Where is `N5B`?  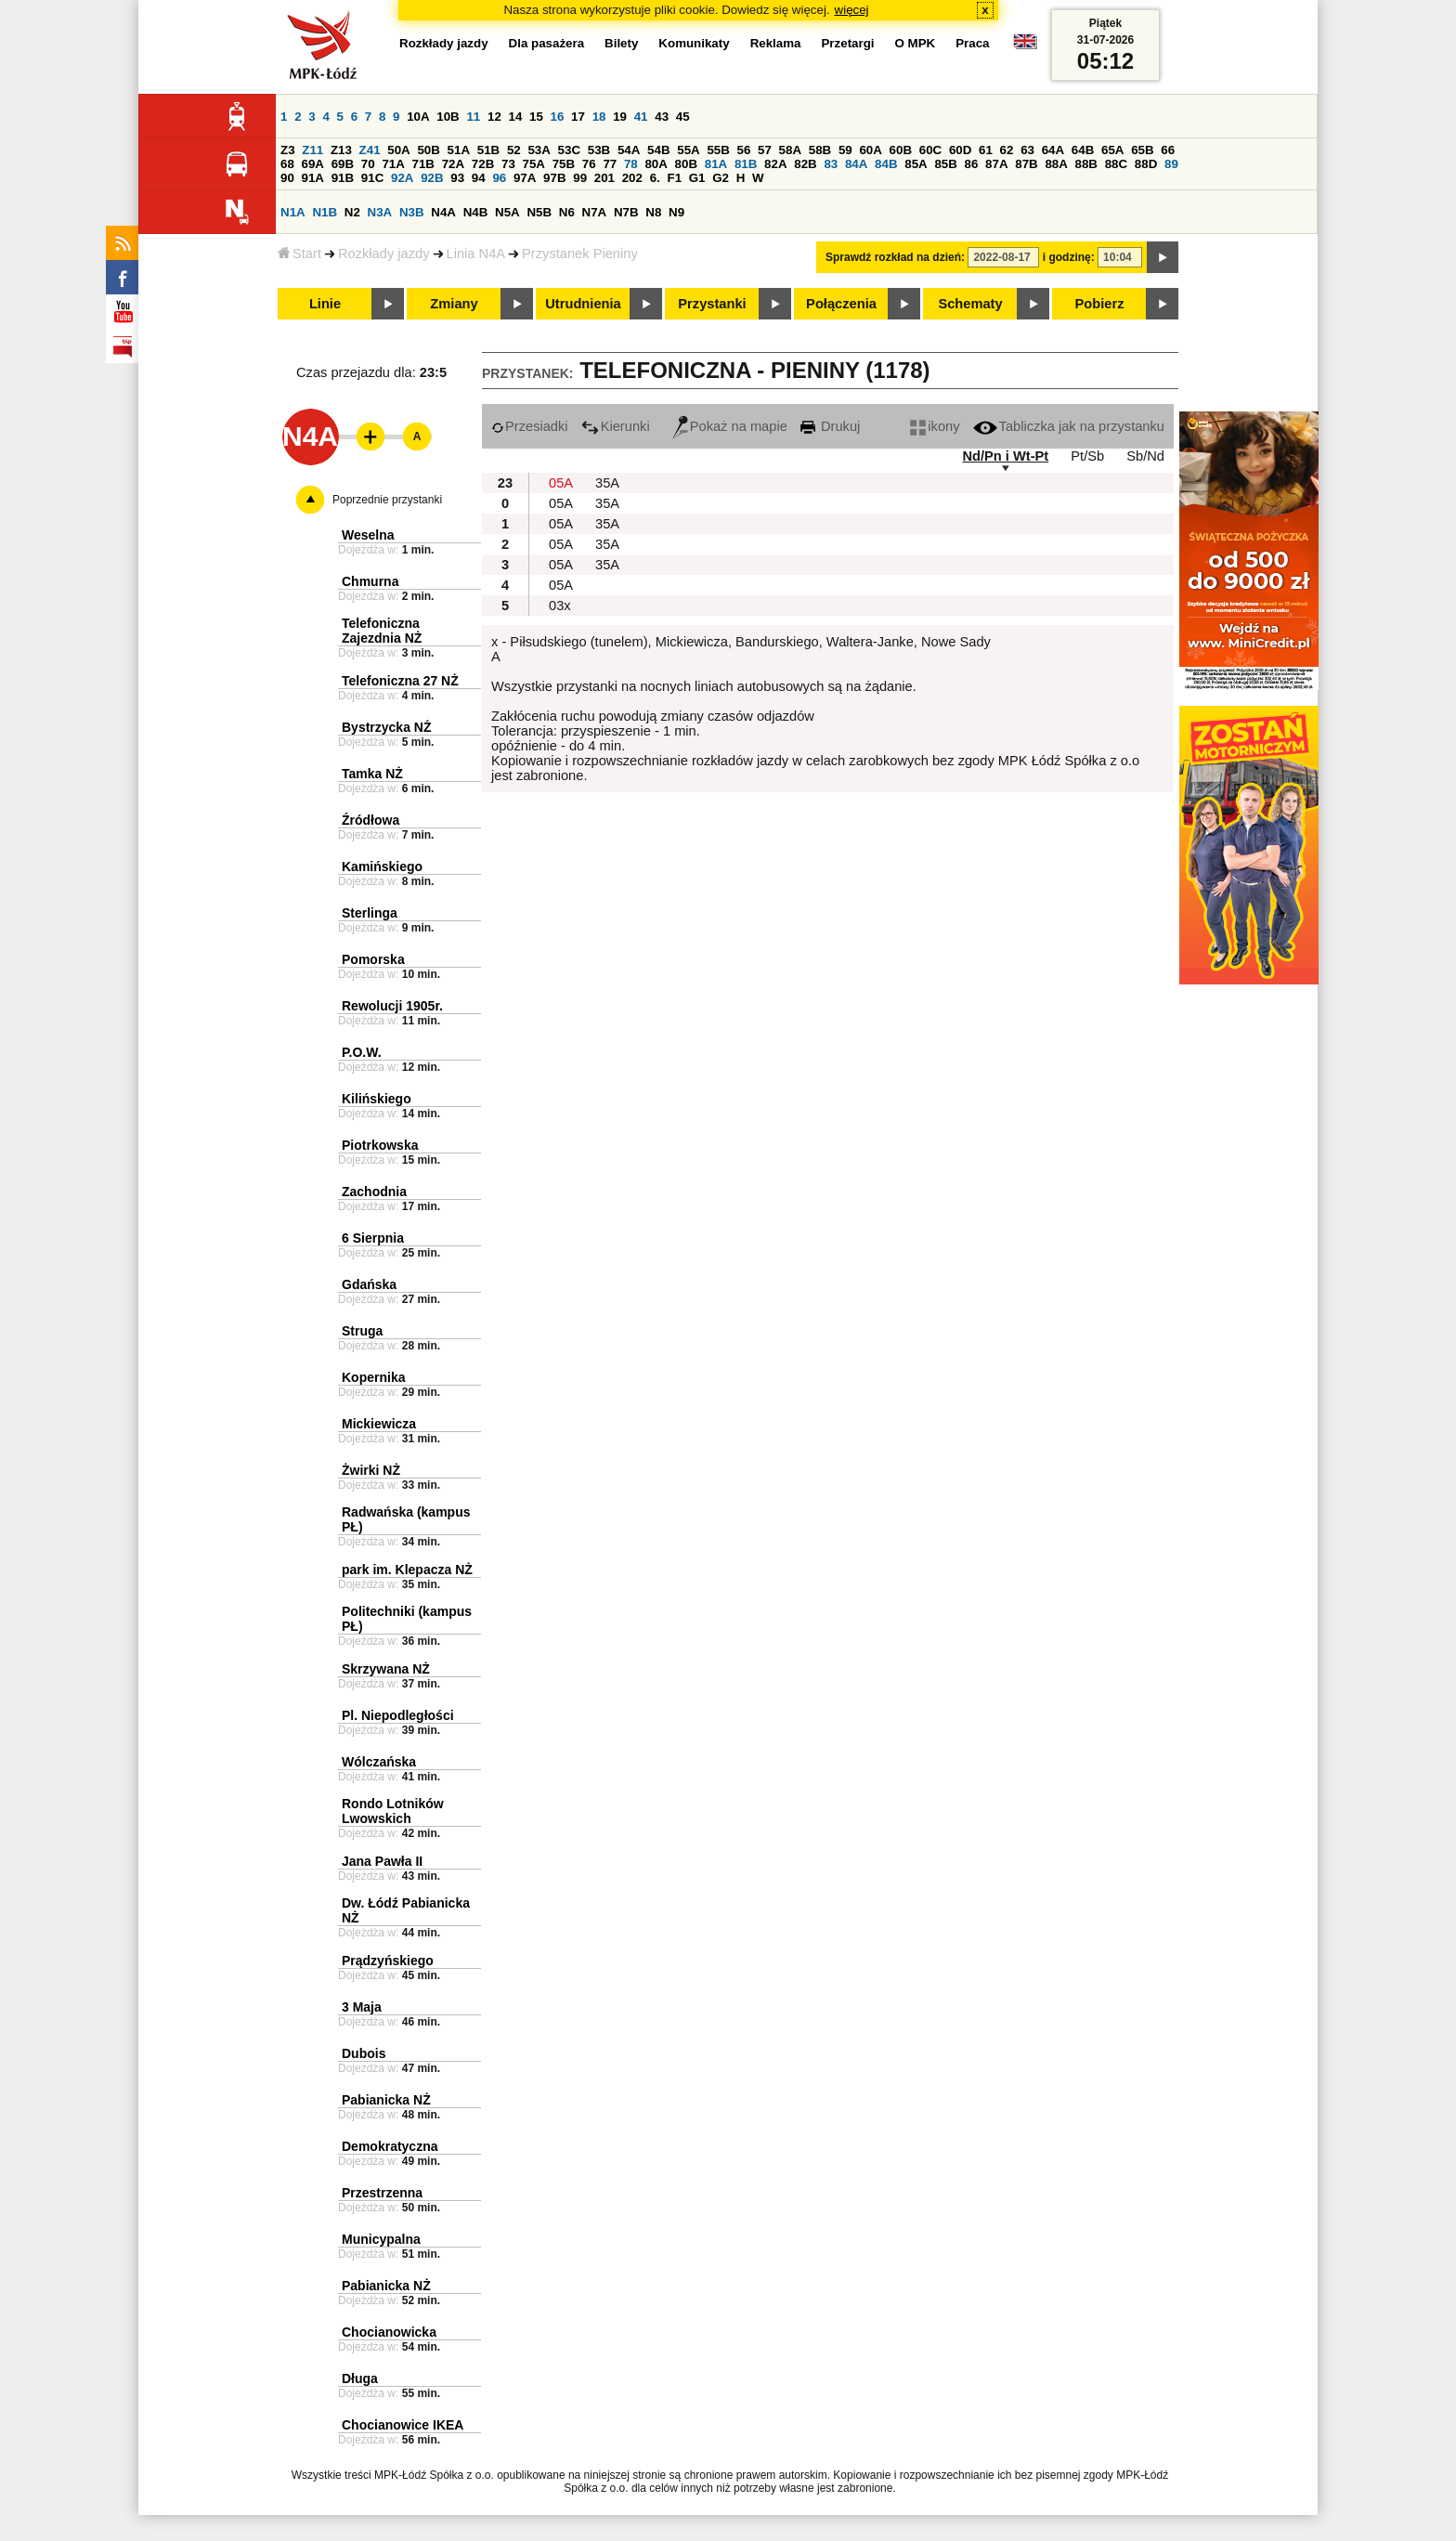
N5B is located at coordinates (539, 212).